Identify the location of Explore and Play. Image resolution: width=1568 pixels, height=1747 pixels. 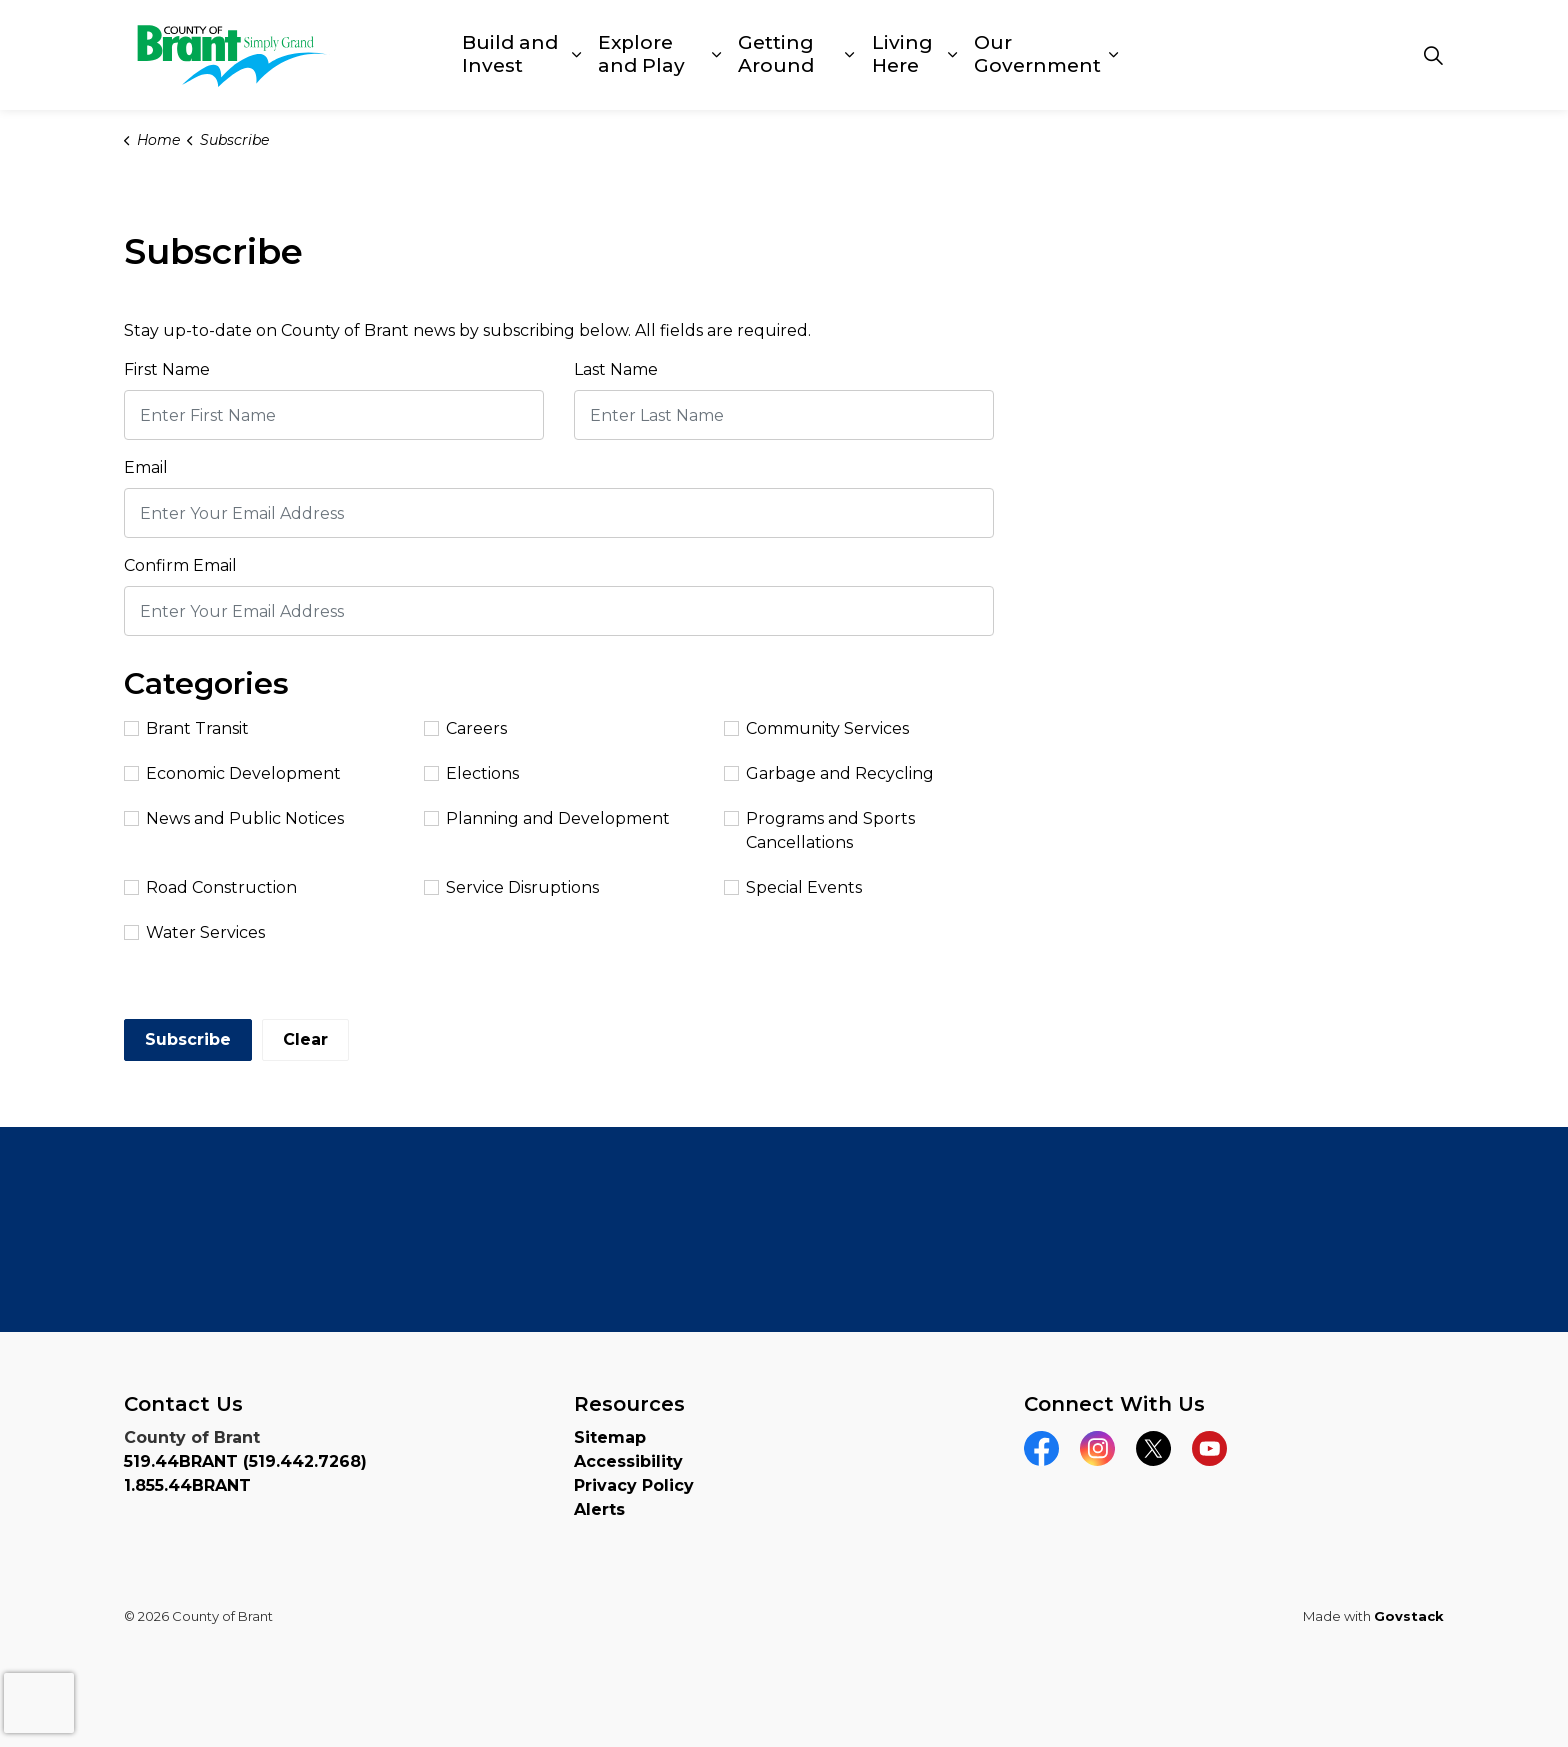
(641, 54).